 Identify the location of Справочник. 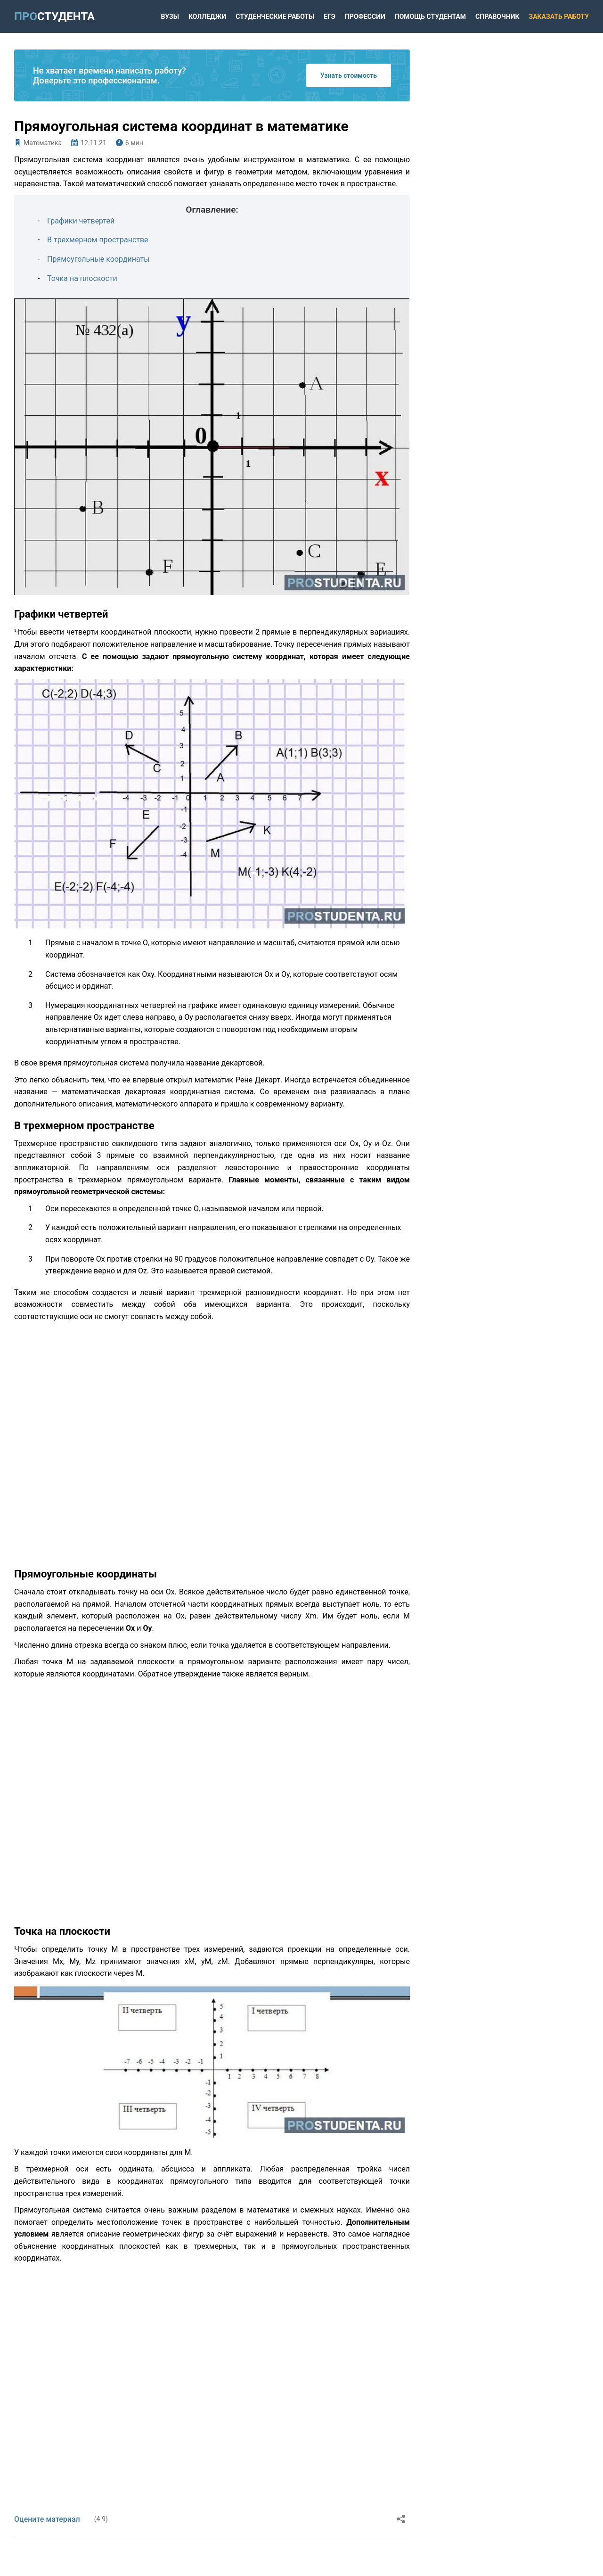
(497, 16).